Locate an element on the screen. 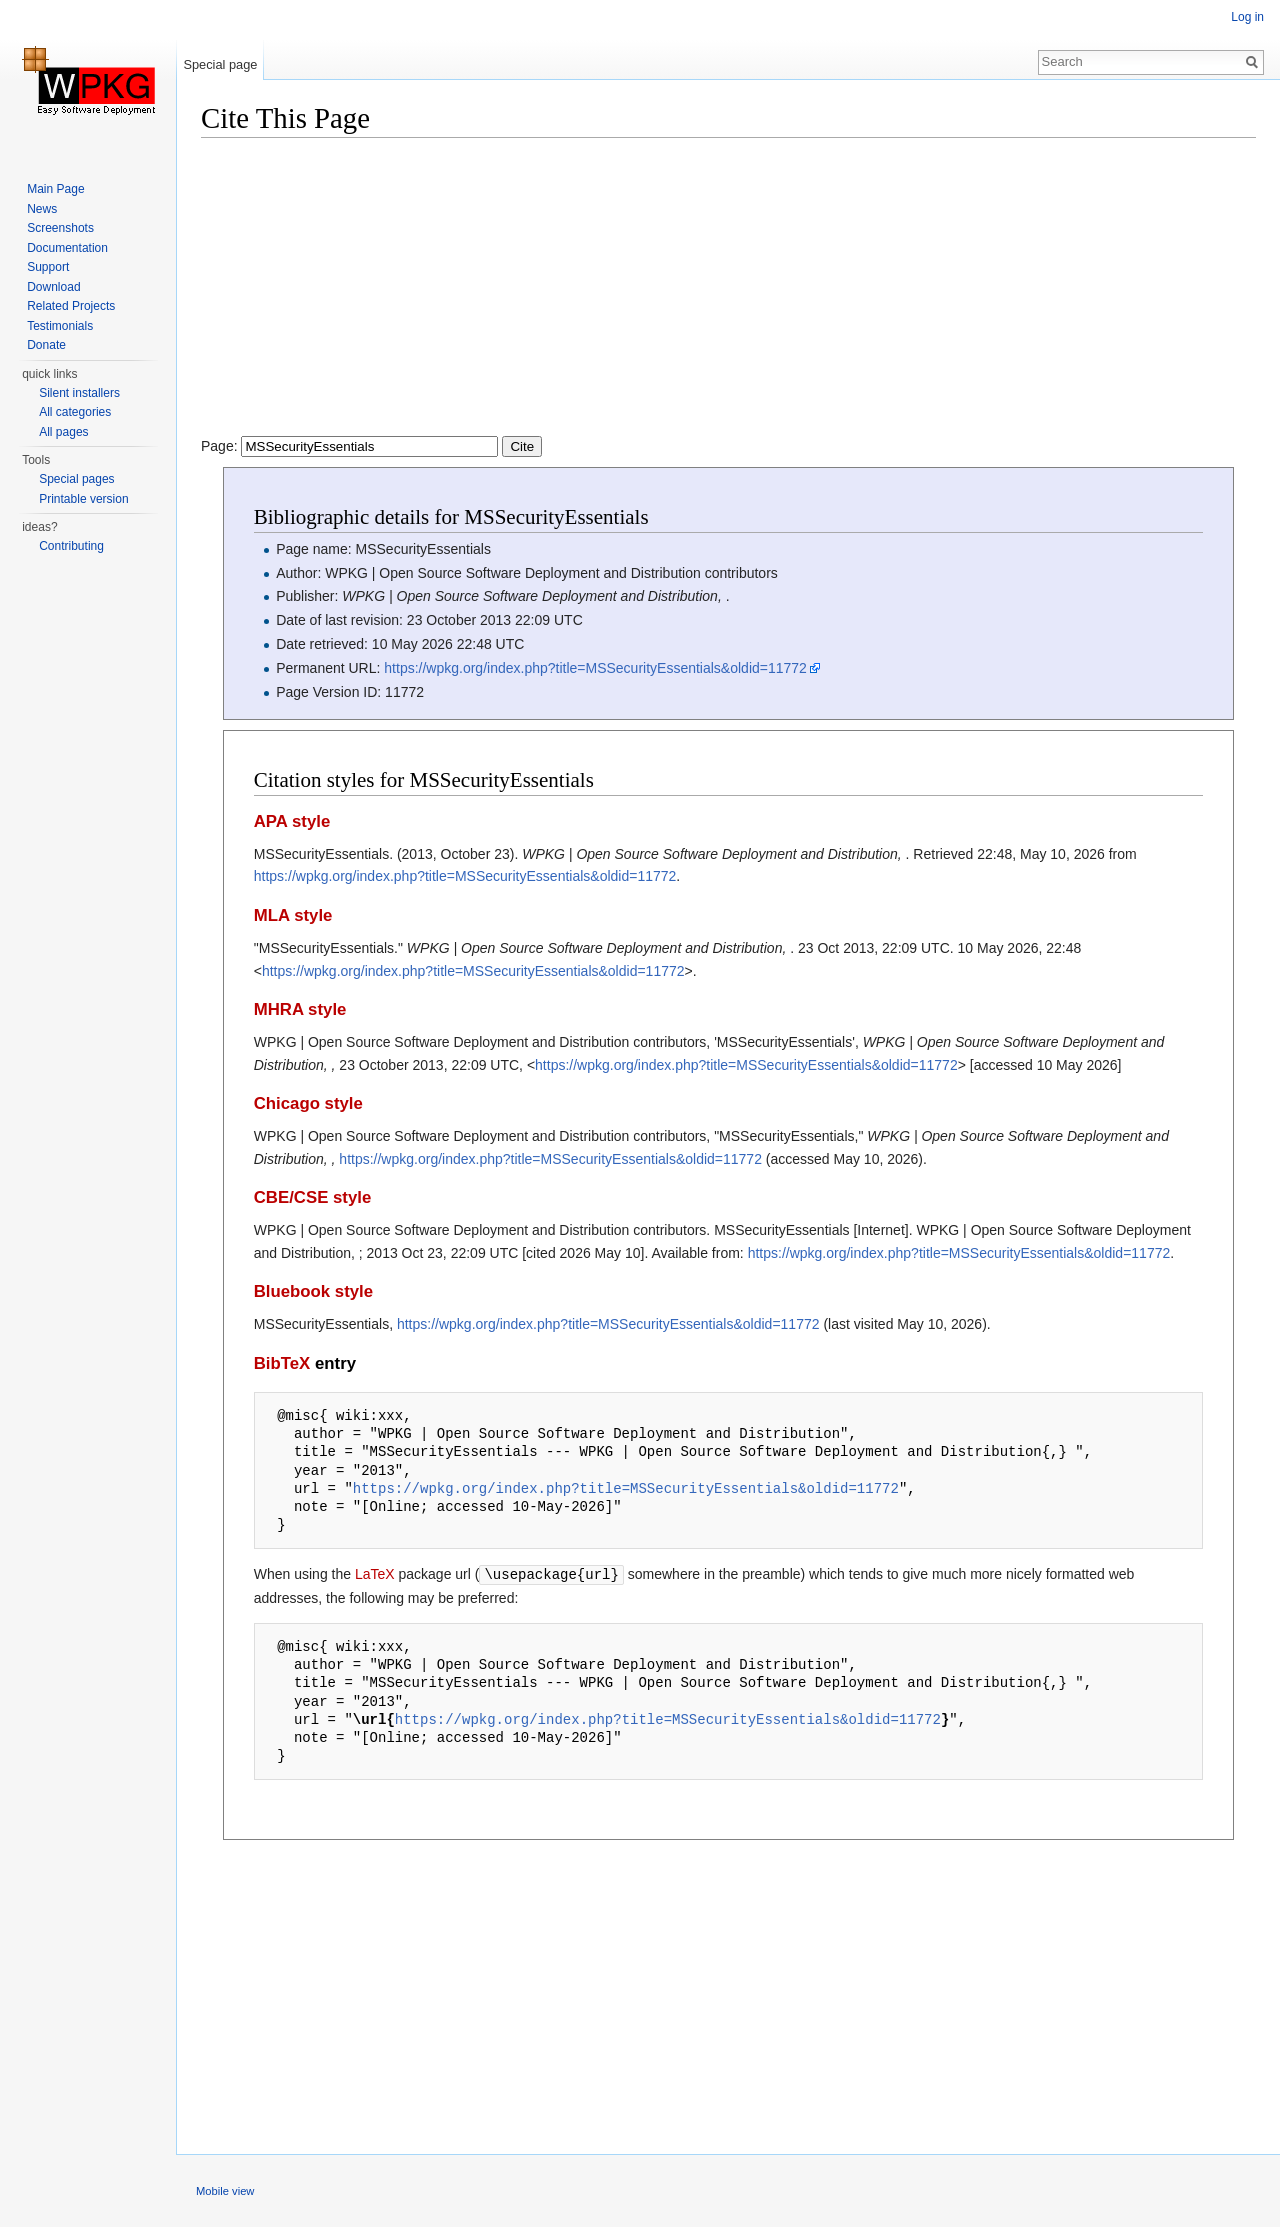  BibTeX is located at coordinates (282, 1363).